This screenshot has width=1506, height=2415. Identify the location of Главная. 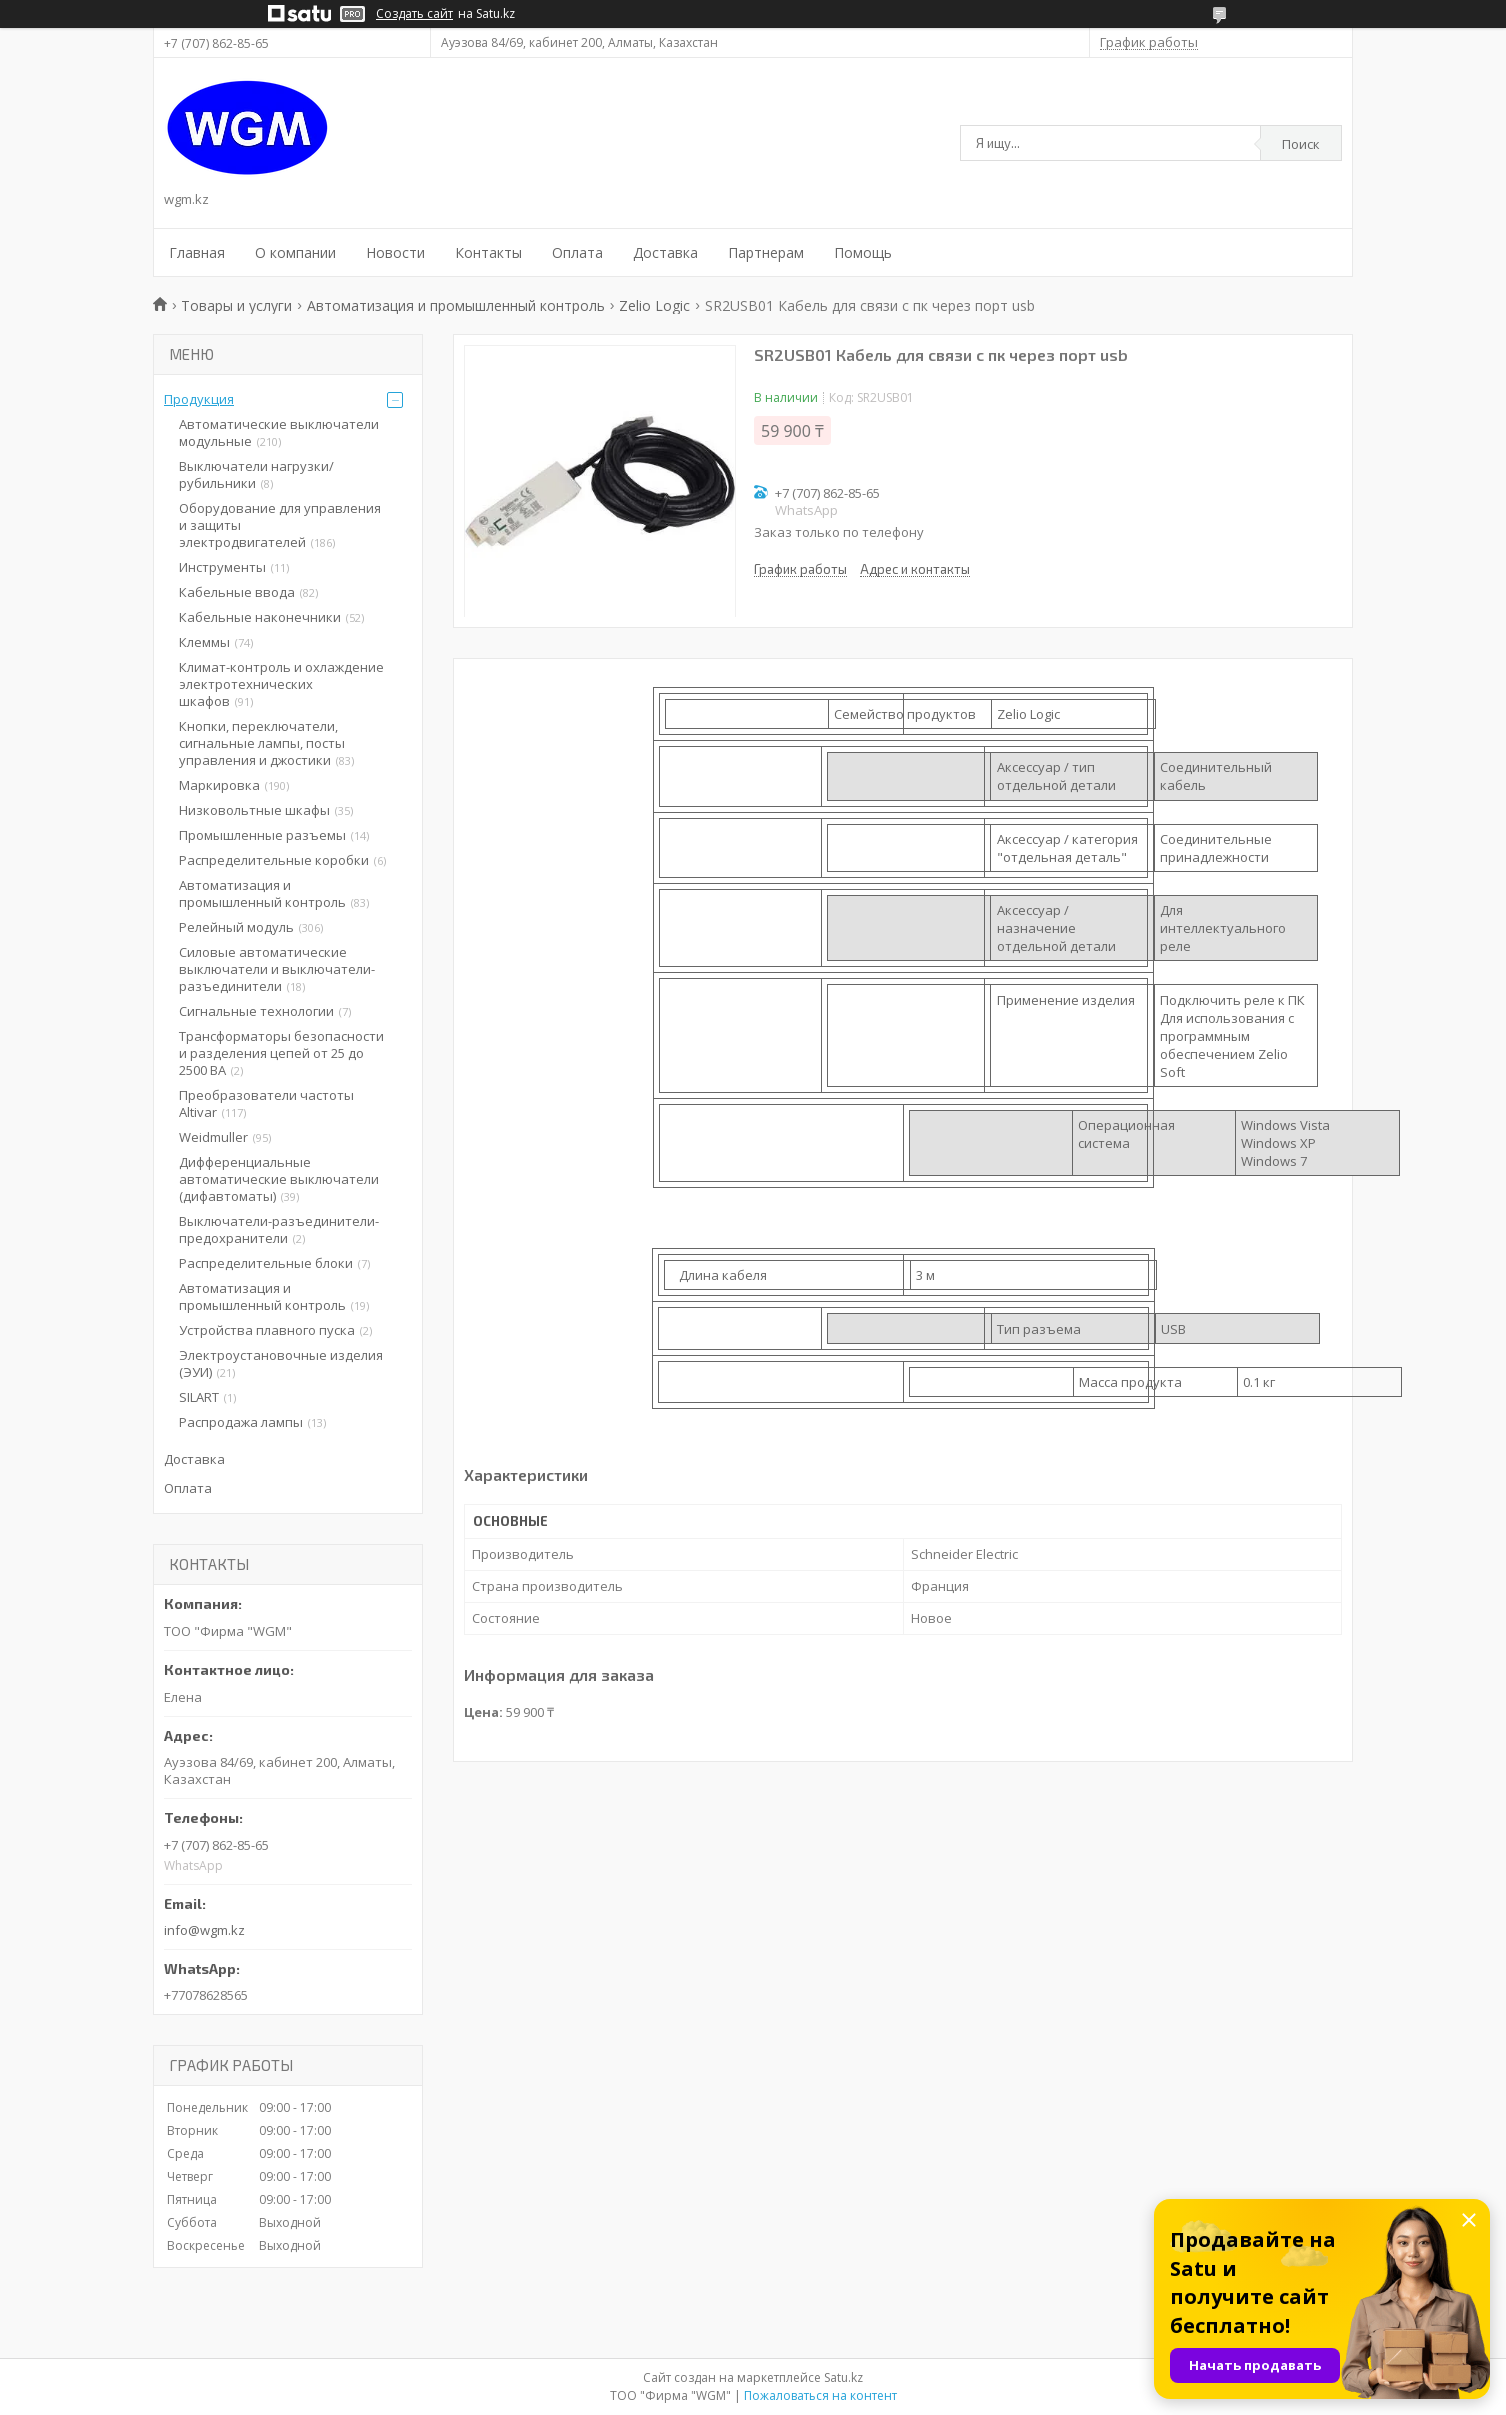
(197, 252).